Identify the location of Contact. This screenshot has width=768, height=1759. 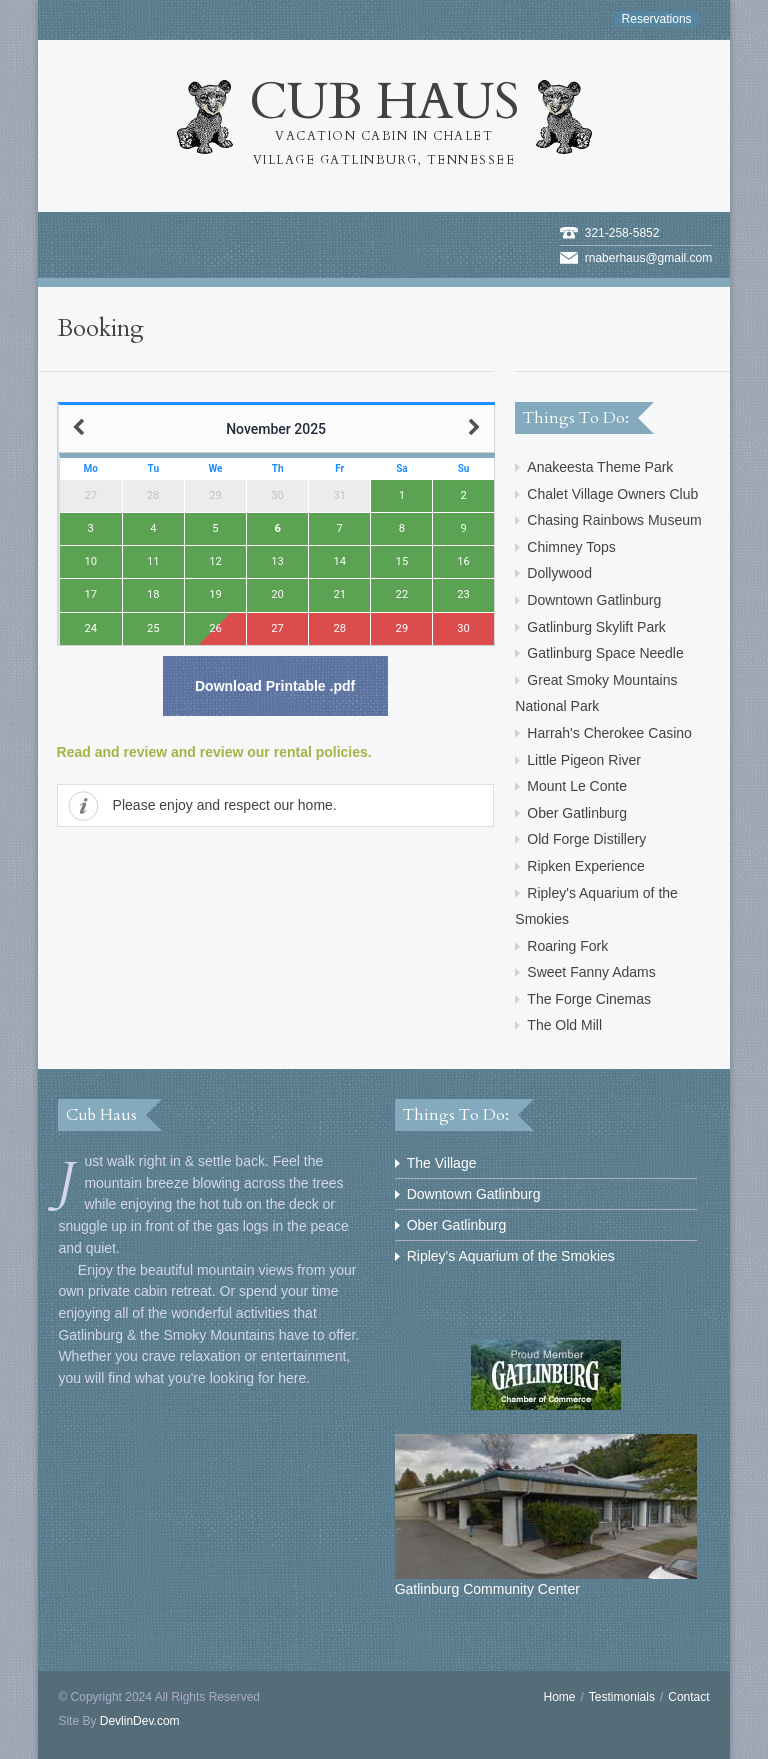
(688, 1697).